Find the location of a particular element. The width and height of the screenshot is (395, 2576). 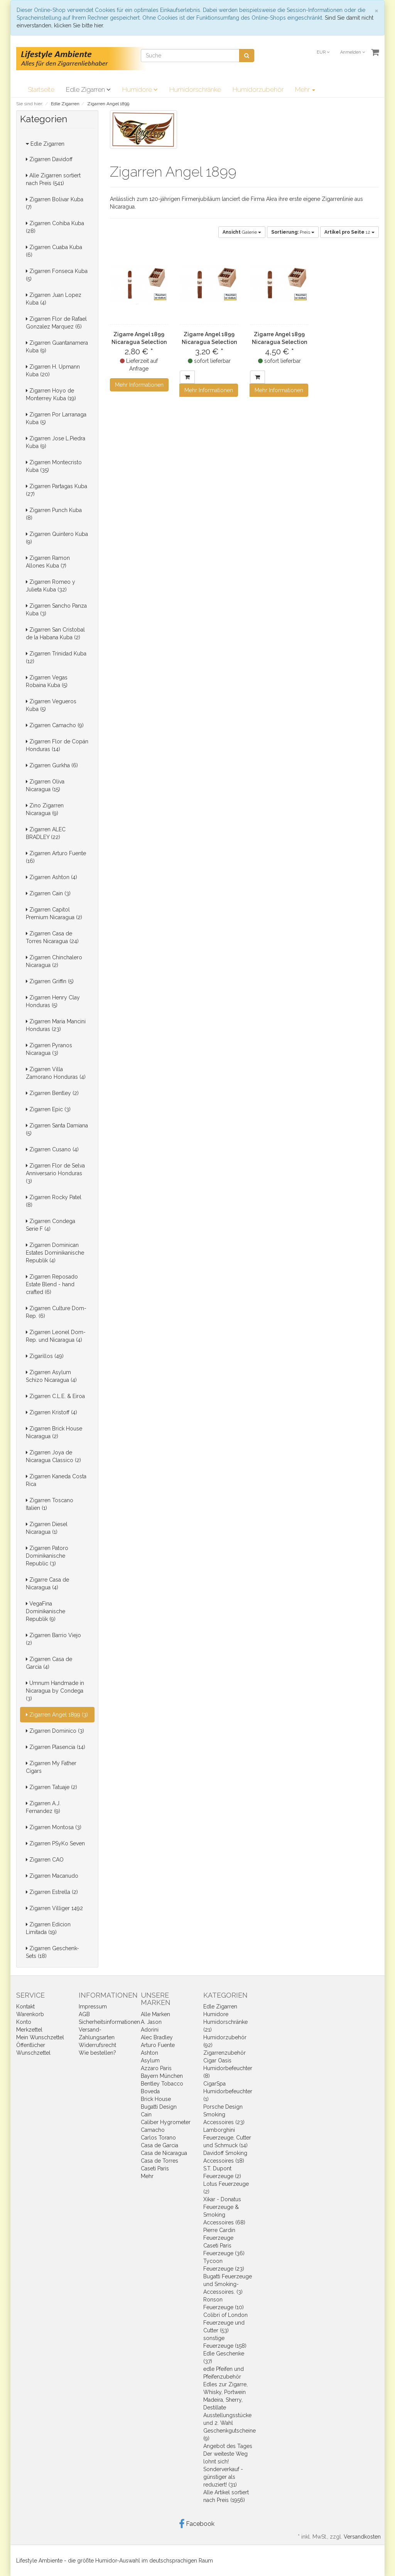

Zigarren Camacho (9) is located at coordinates (55, 725).